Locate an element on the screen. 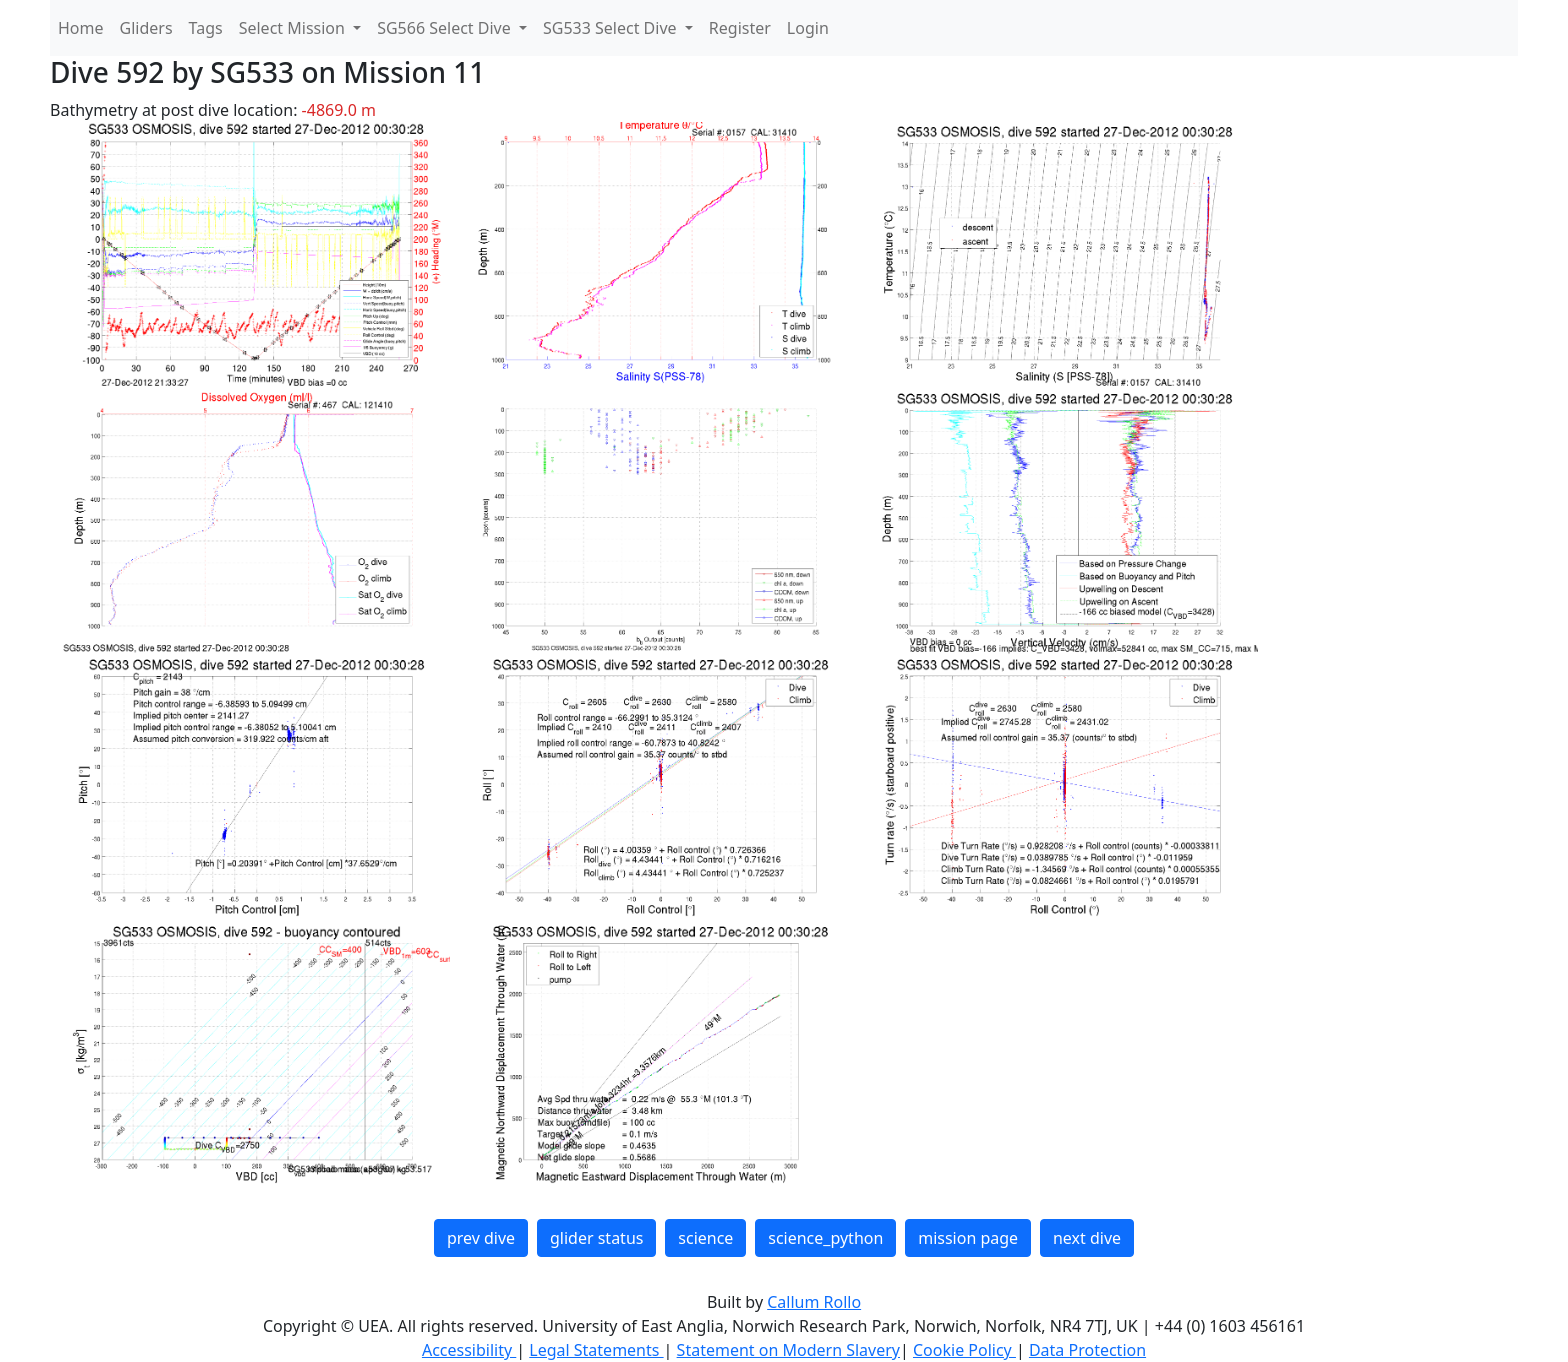  science [button] is located at coordinates (705, 1238).